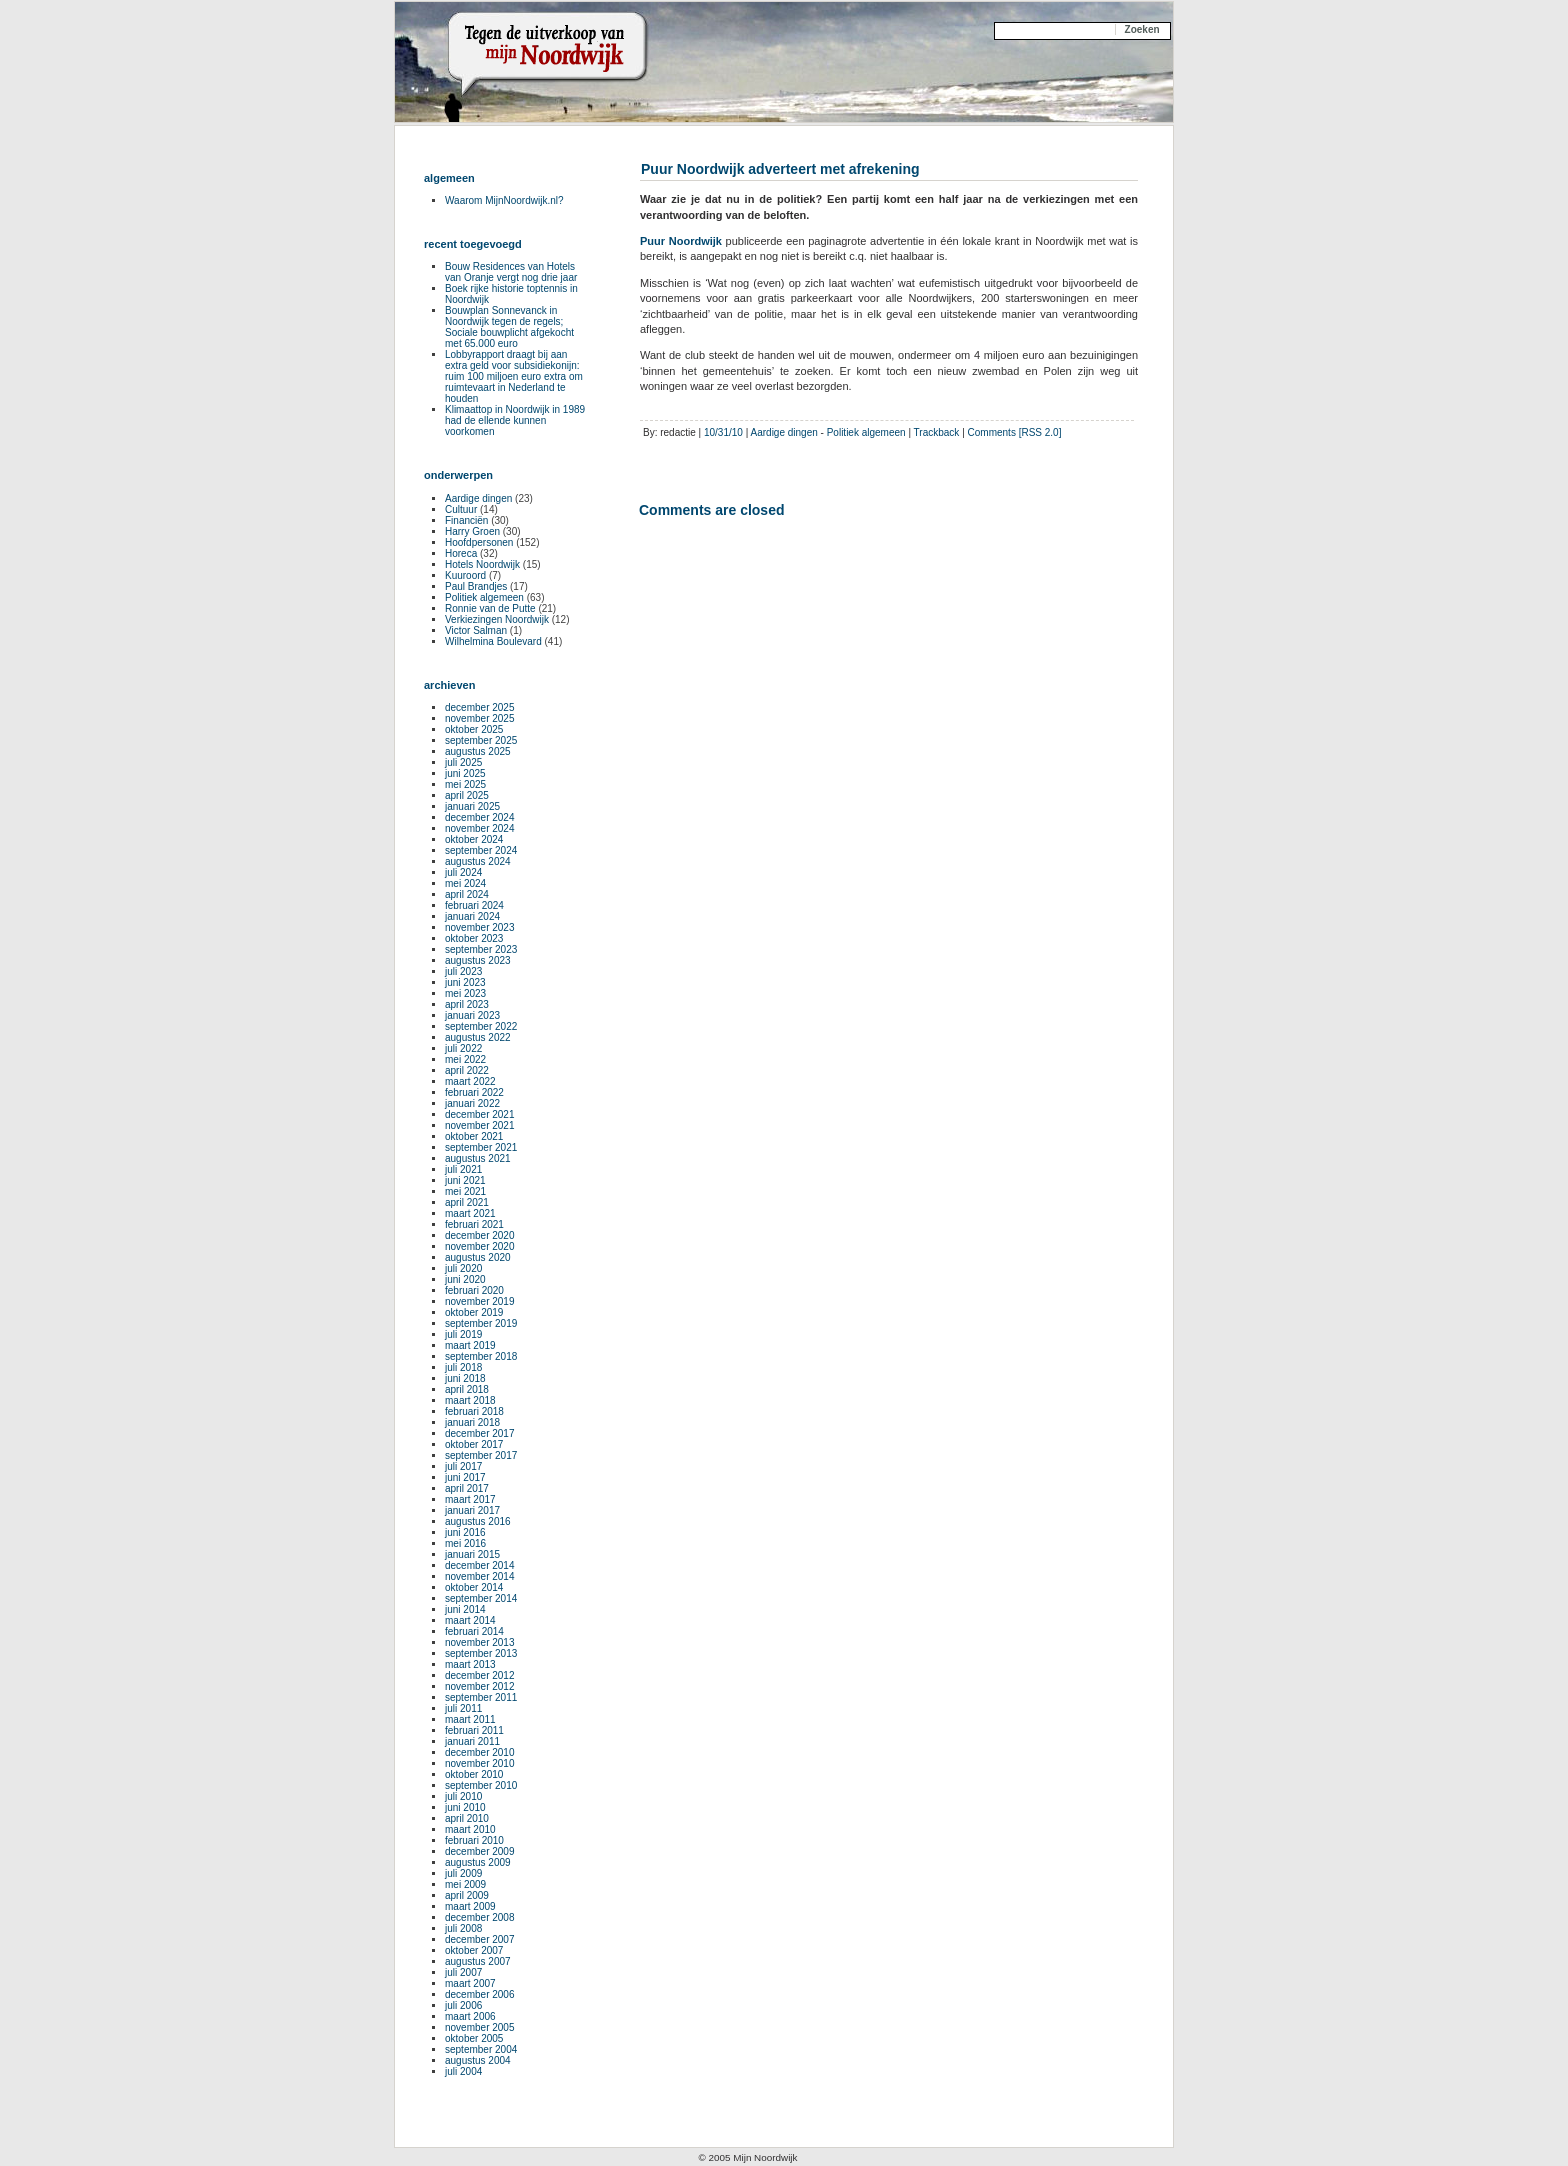 This screenshot has height=2166, width=1568. What do you see at coordinates (481, 1598) in the screenshot?
I see `september 2014` at bounding box center [481, 1598].